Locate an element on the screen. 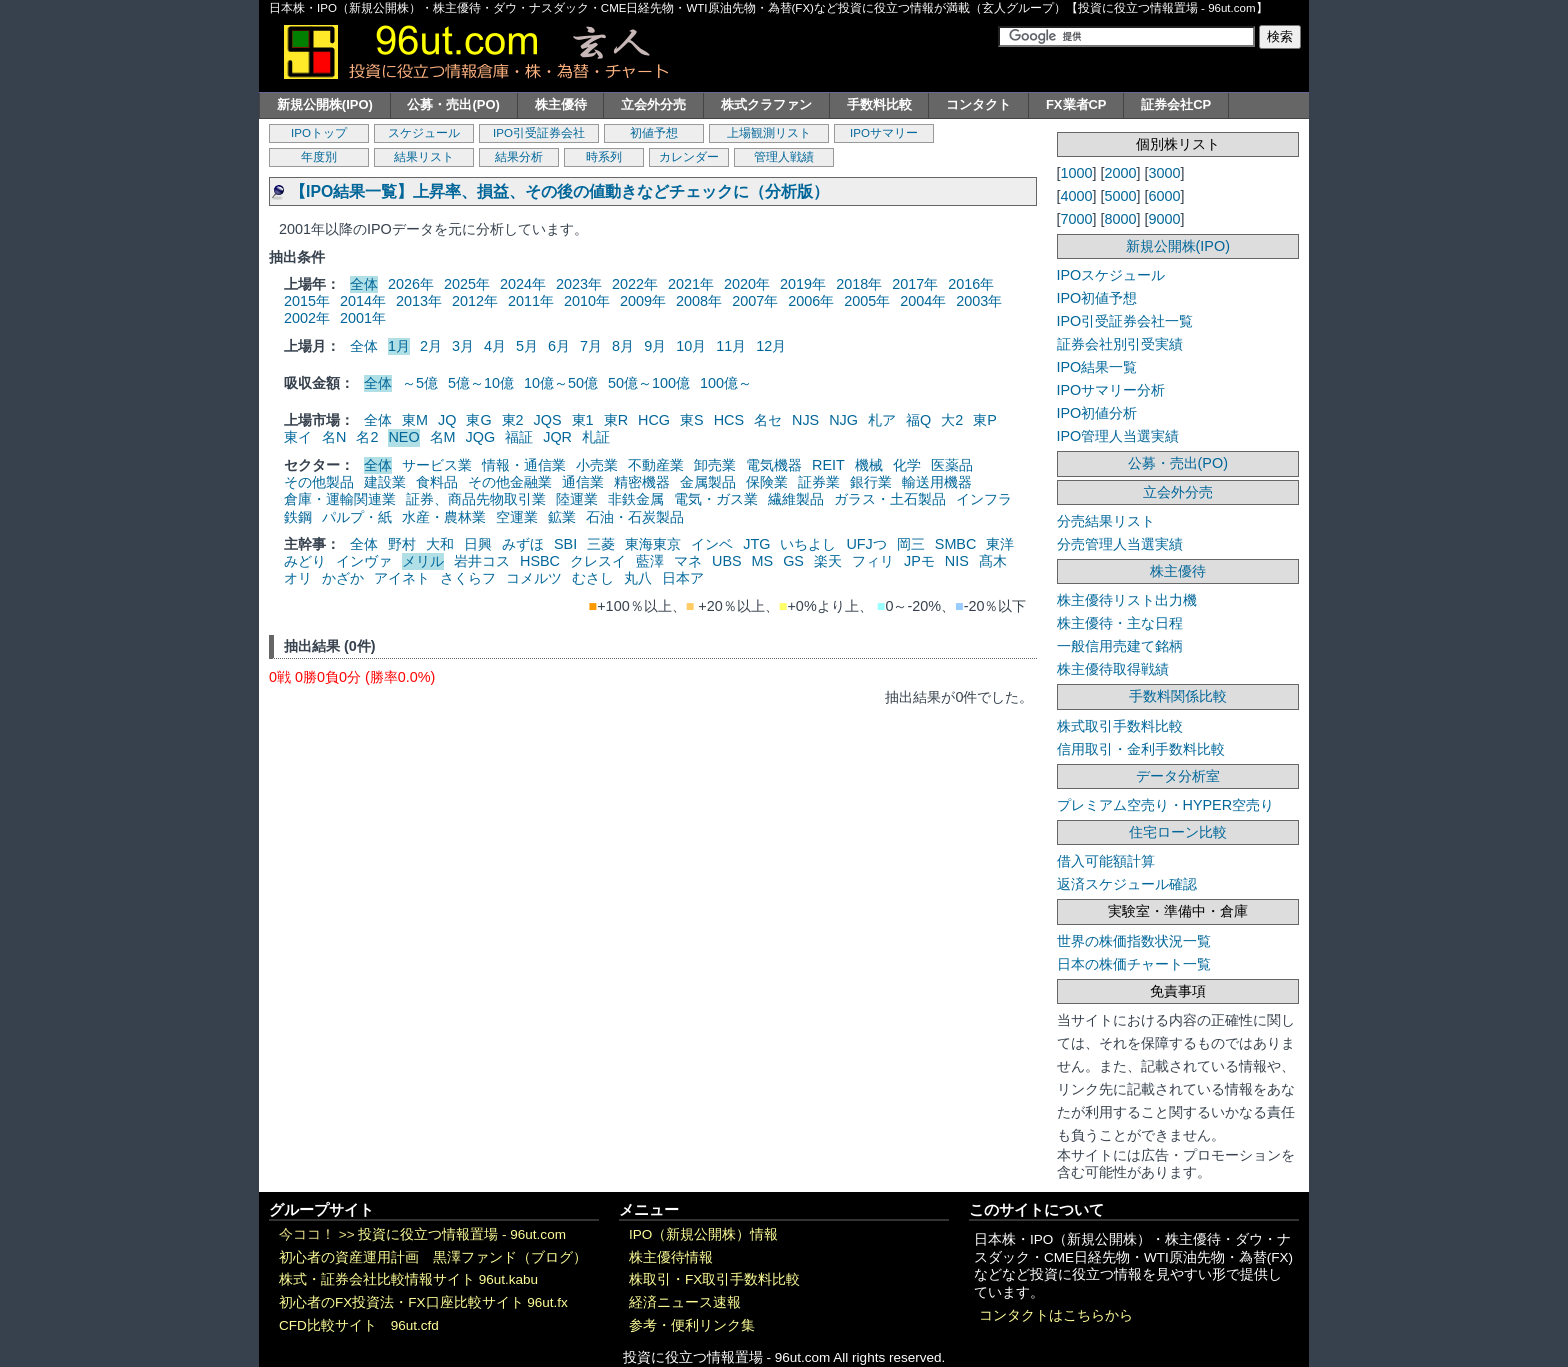  大和 is located at coordinates (440, 544).